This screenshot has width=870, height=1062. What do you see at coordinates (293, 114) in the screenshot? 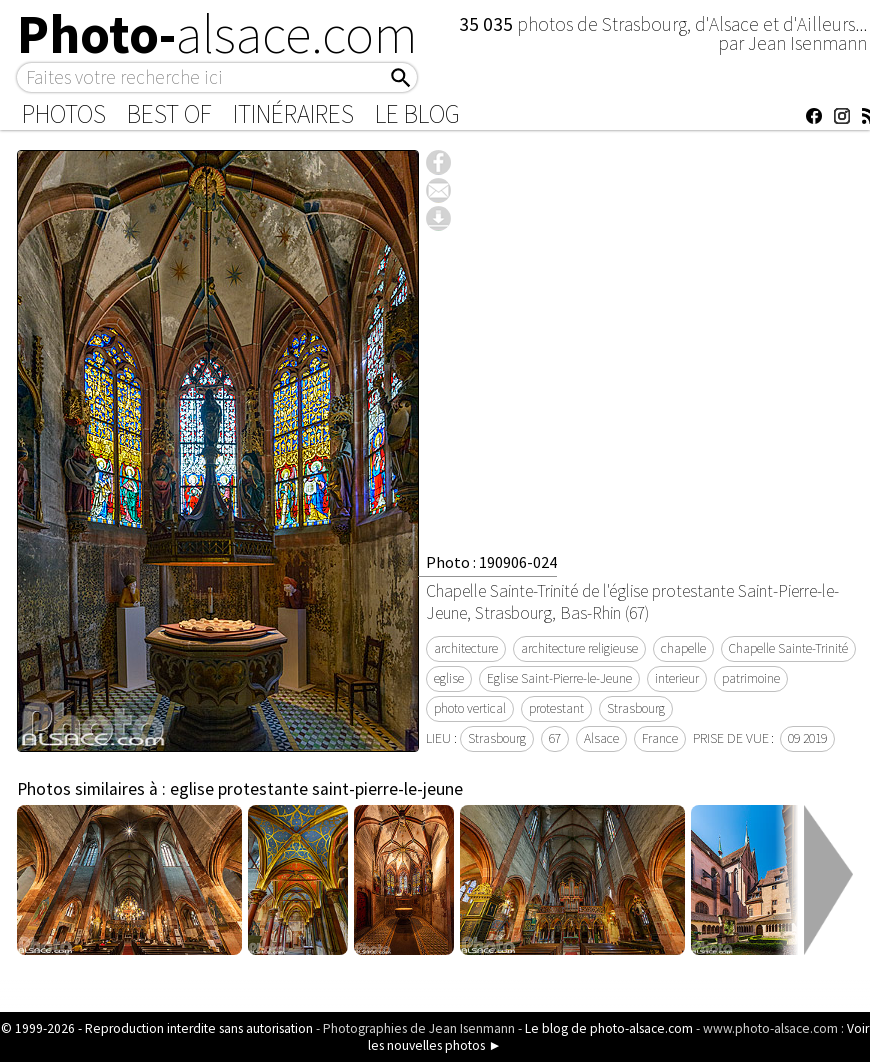
I see `Itinéraires` at bounding box center [293, 114].